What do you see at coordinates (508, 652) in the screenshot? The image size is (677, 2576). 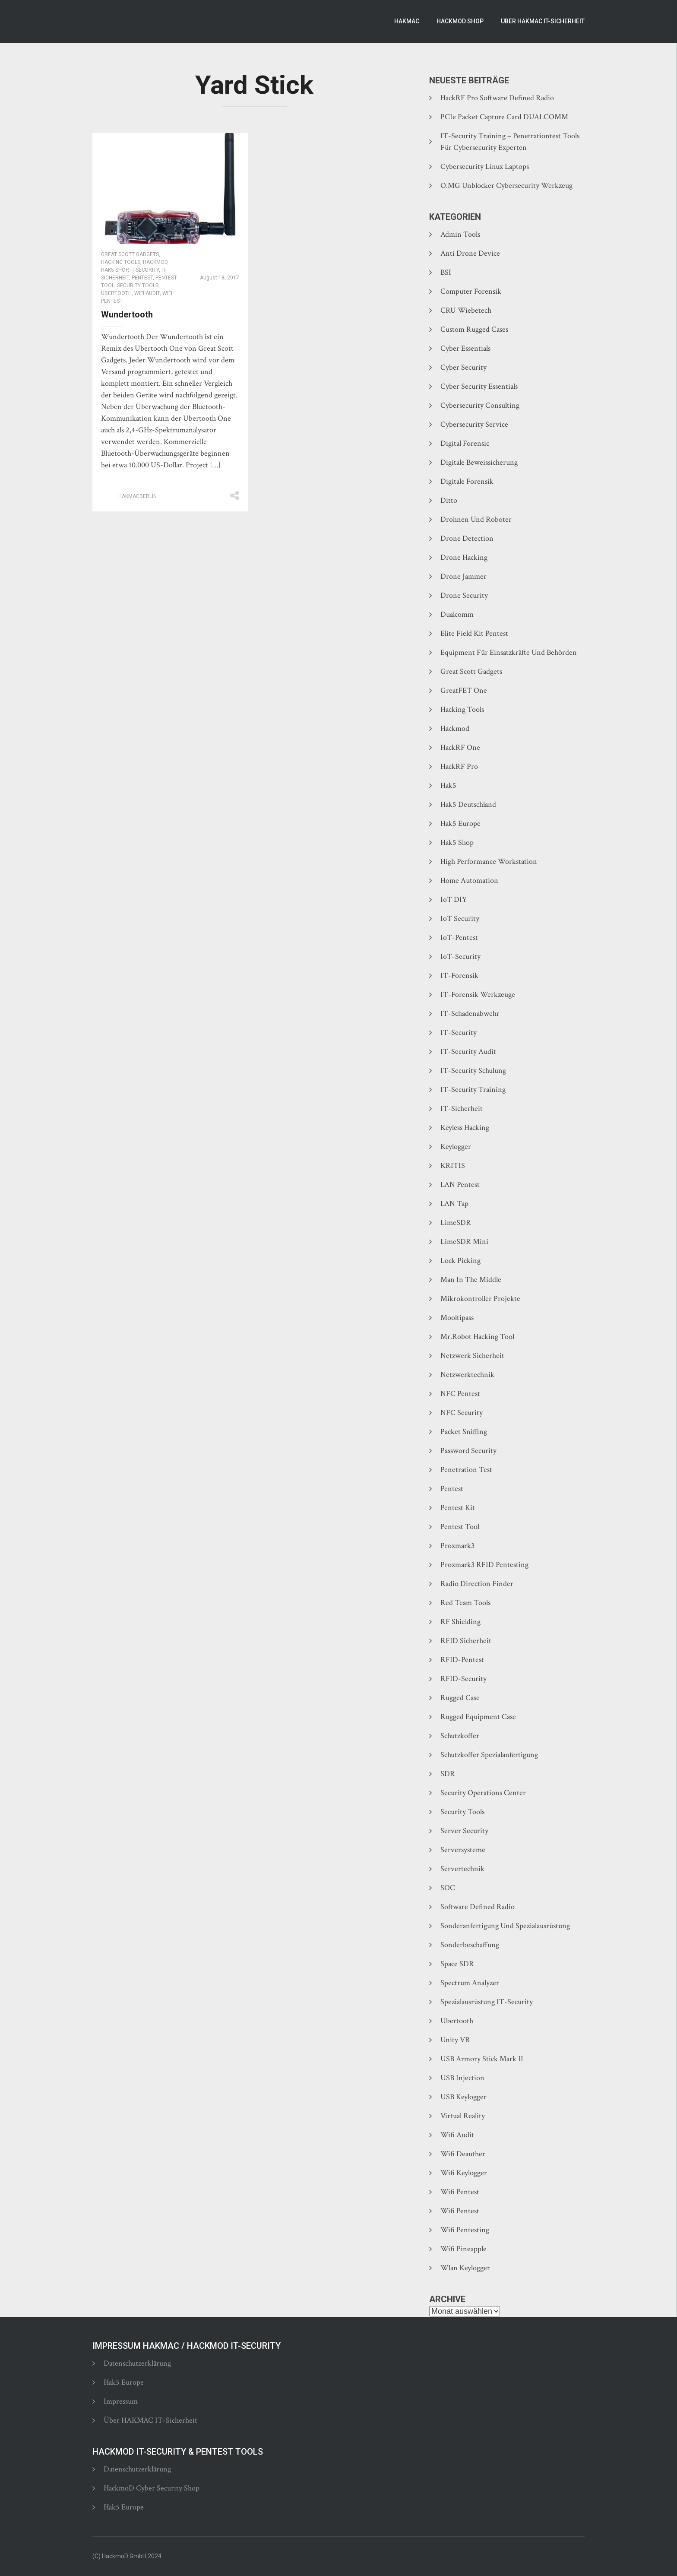 I see `Equipment für Einsatzkräfte und Behörden` at bounding box center [508, 652].